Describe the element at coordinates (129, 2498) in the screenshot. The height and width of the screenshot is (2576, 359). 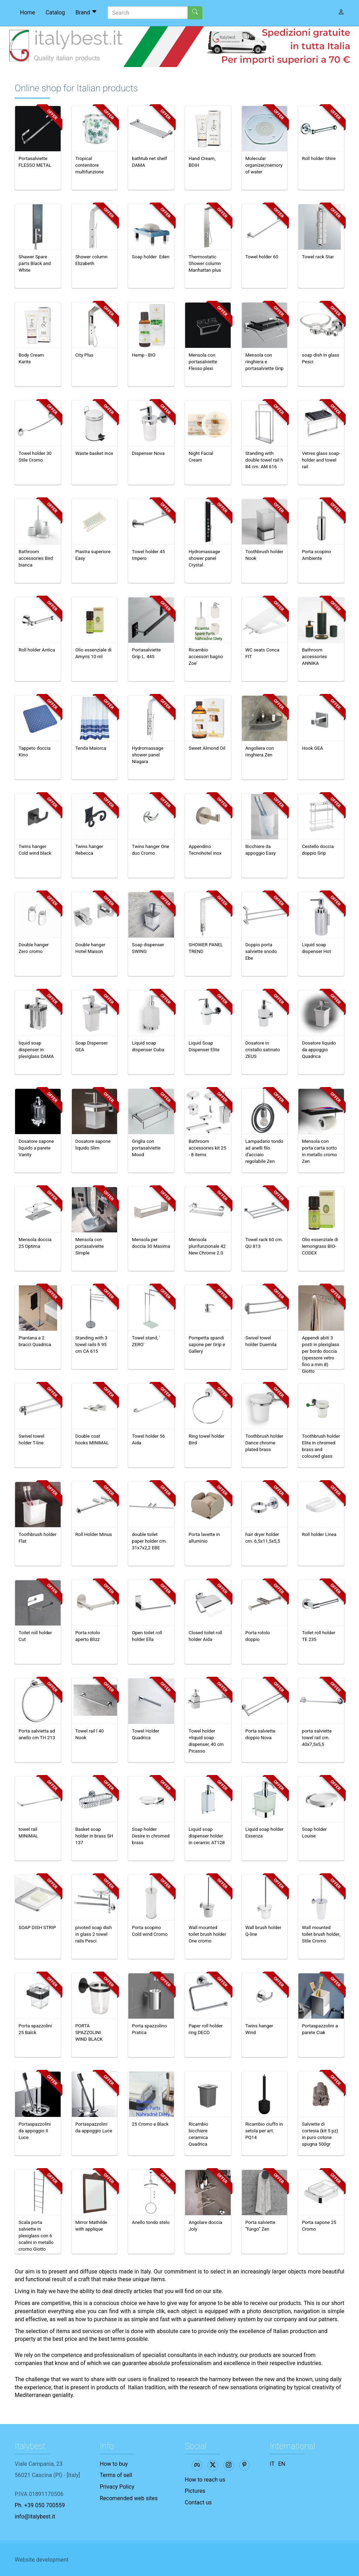
I see `Recomended web sites` at that location.